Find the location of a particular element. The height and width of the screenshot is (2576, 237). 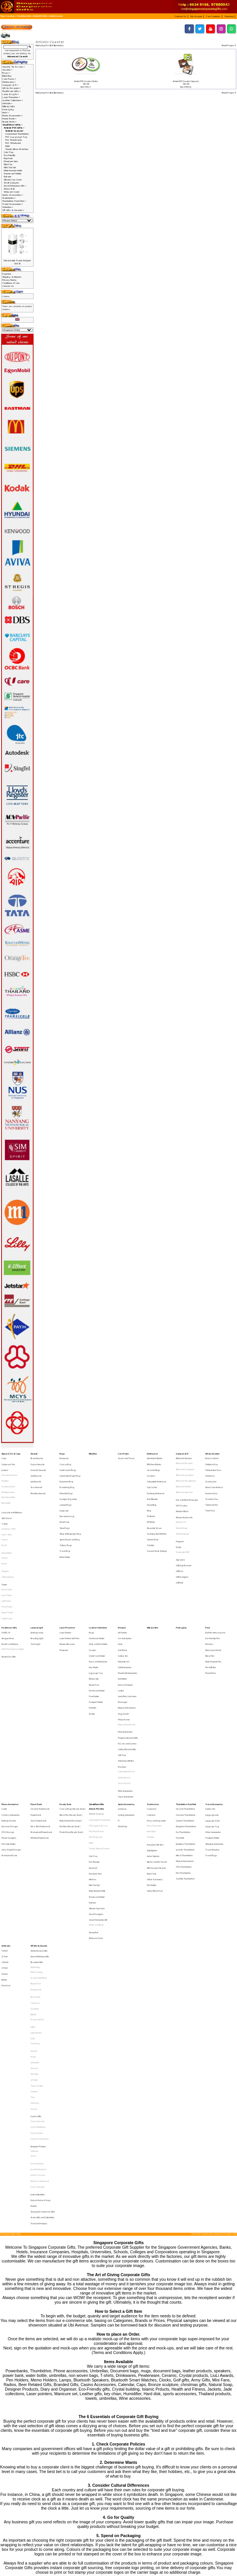

[button] is located at coordinates (181, 16).